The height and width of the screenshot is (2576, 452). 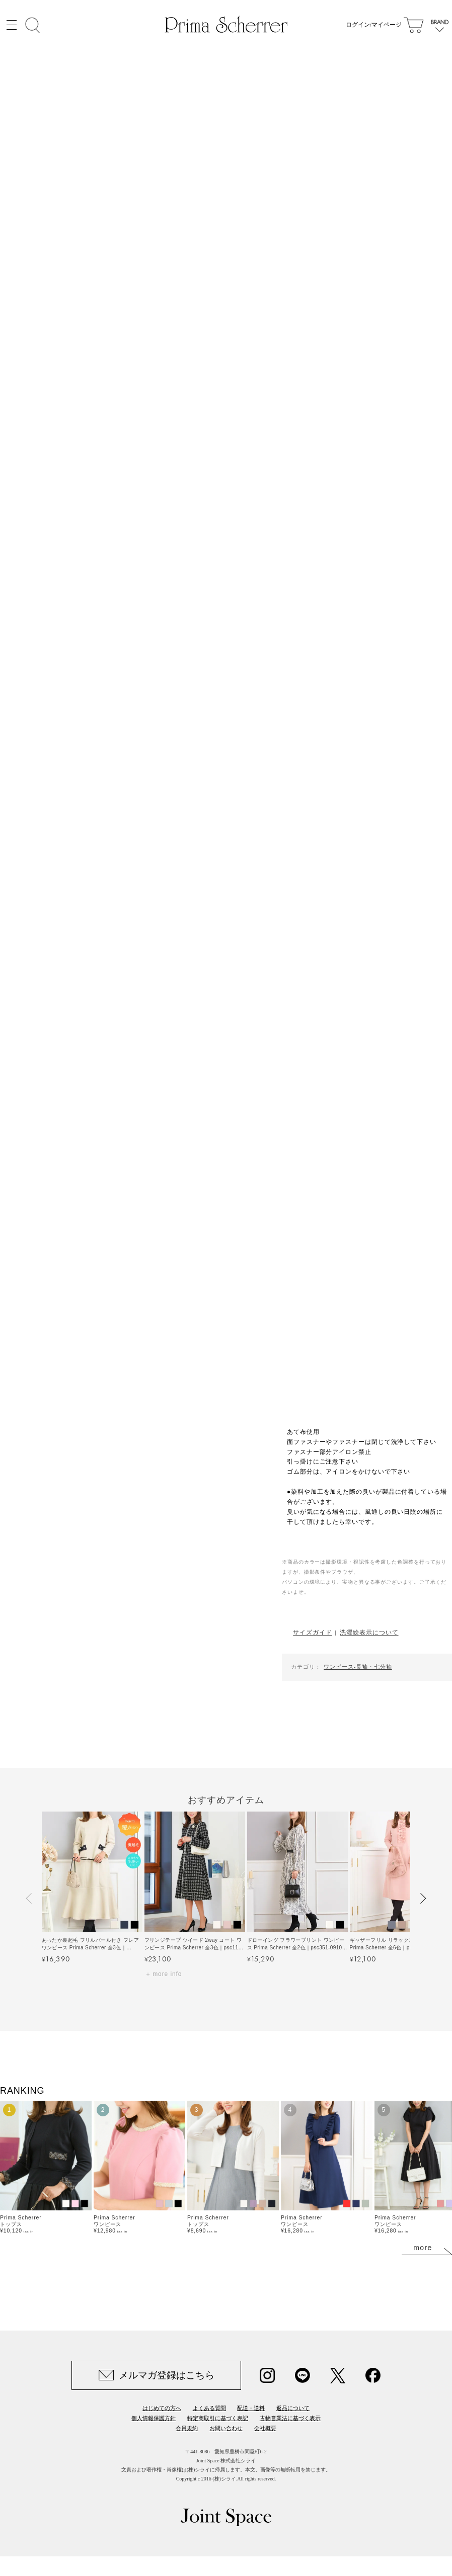 What do you see at coordinates (358, 1667) in the screenshot?
I see `ワンピース-長袖・七分袖` at bounding box center [358, 1667].